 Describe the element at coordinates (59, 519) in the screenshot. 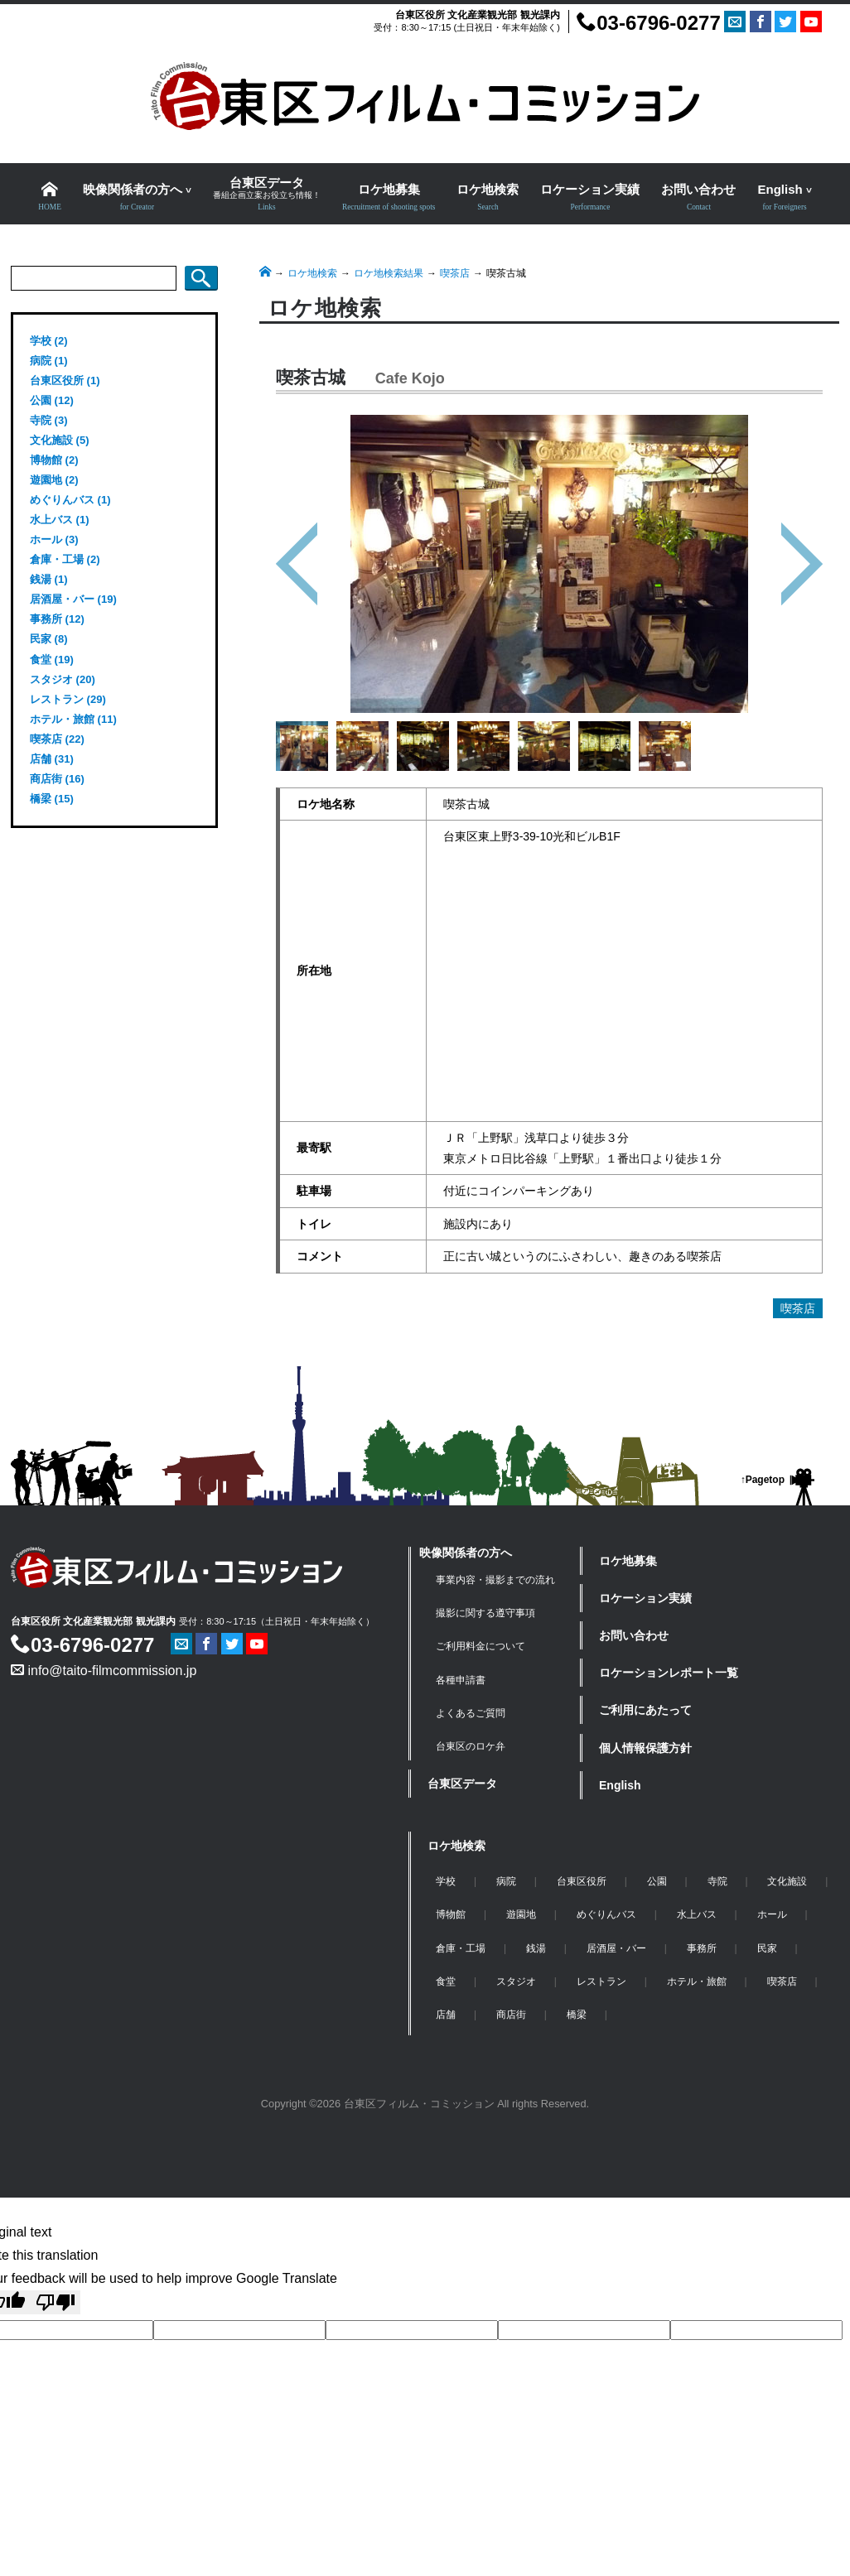

I see `水上バス (1)` at that location.